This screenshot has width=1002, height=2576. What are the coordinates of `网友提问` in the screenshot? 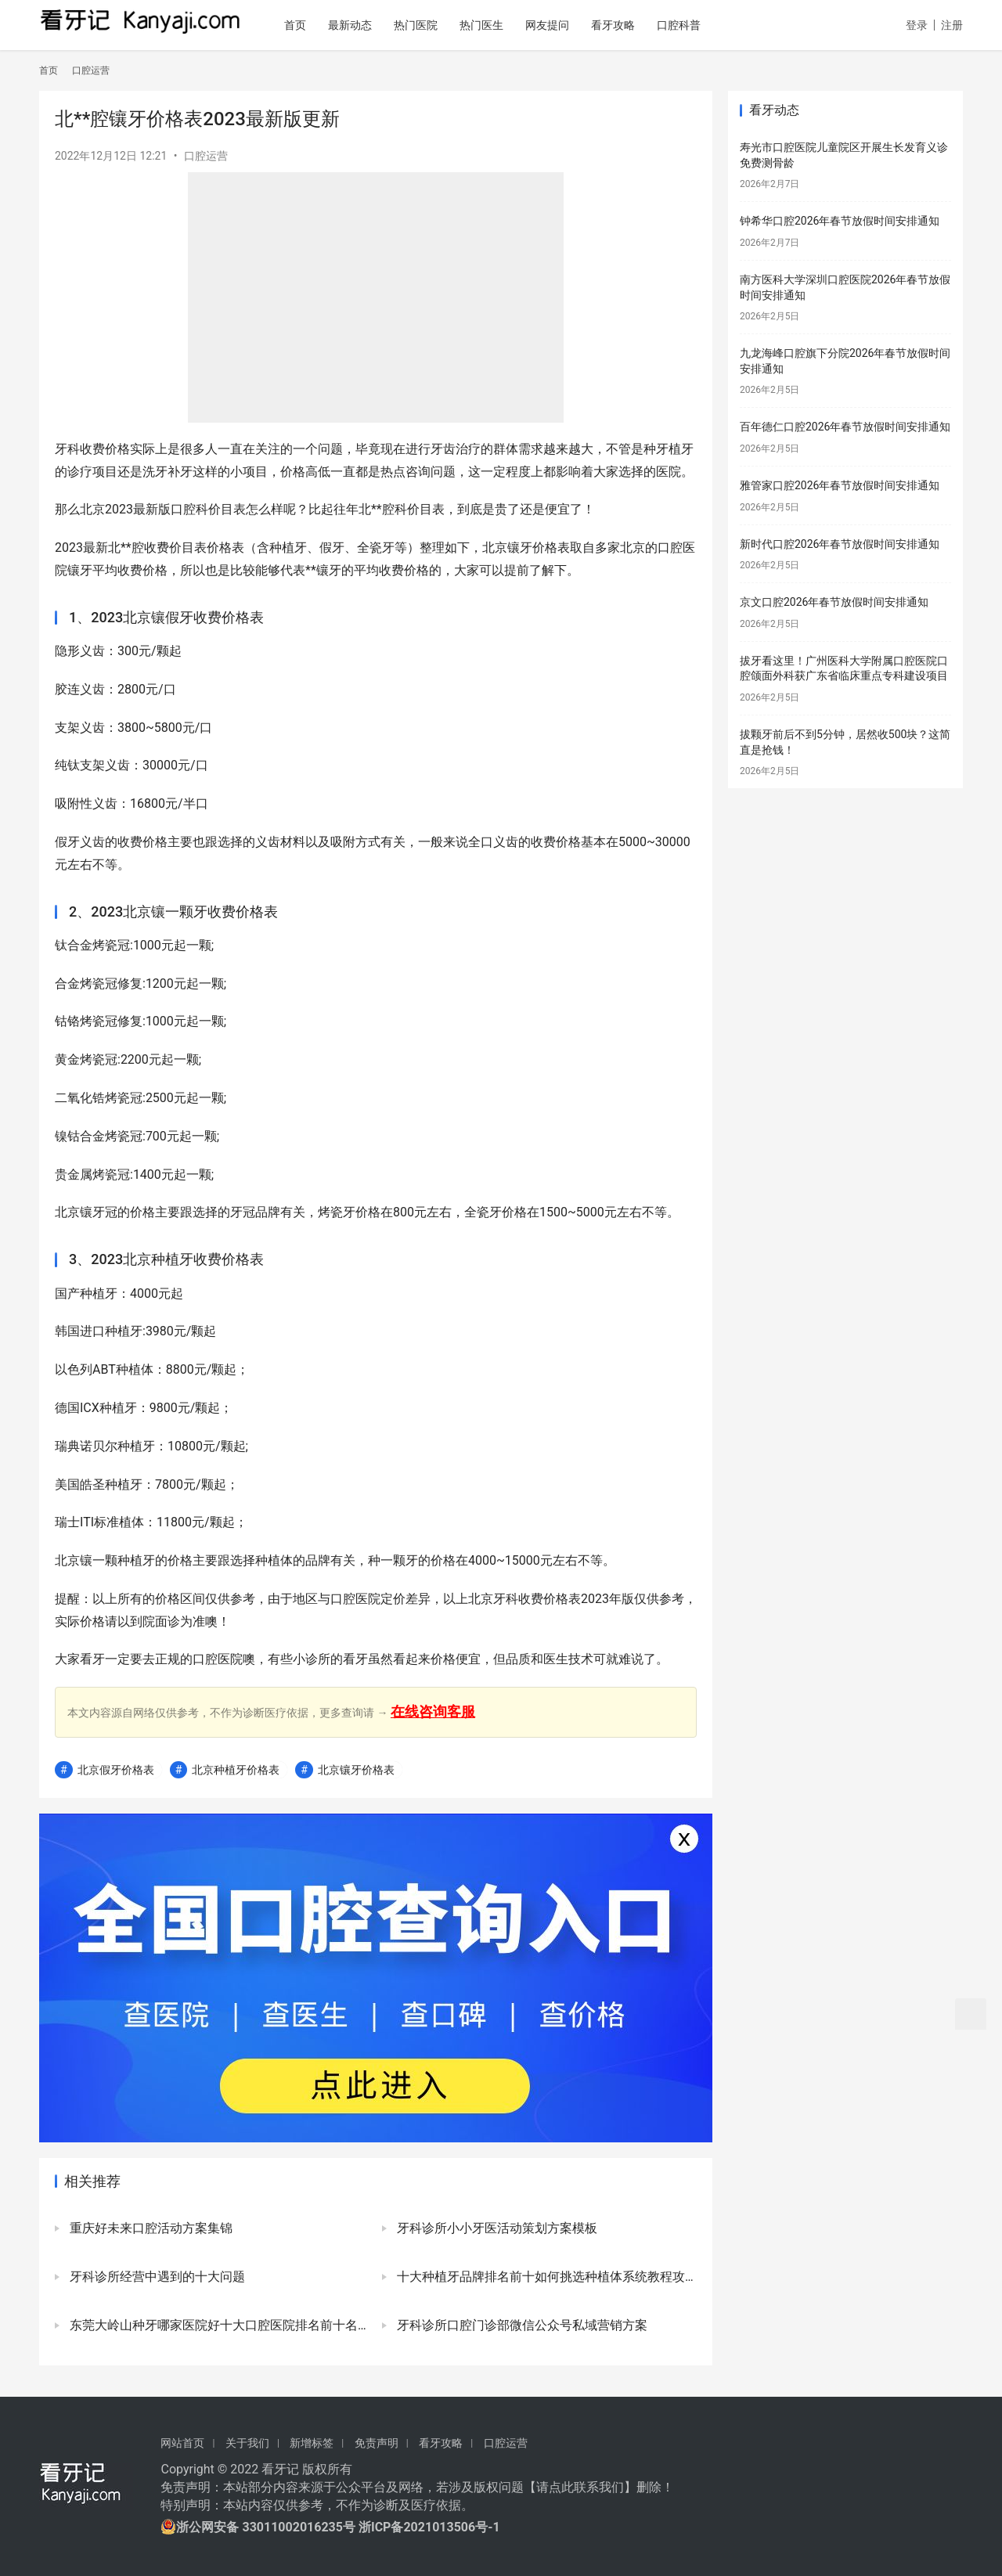 It's located at (579, 25).